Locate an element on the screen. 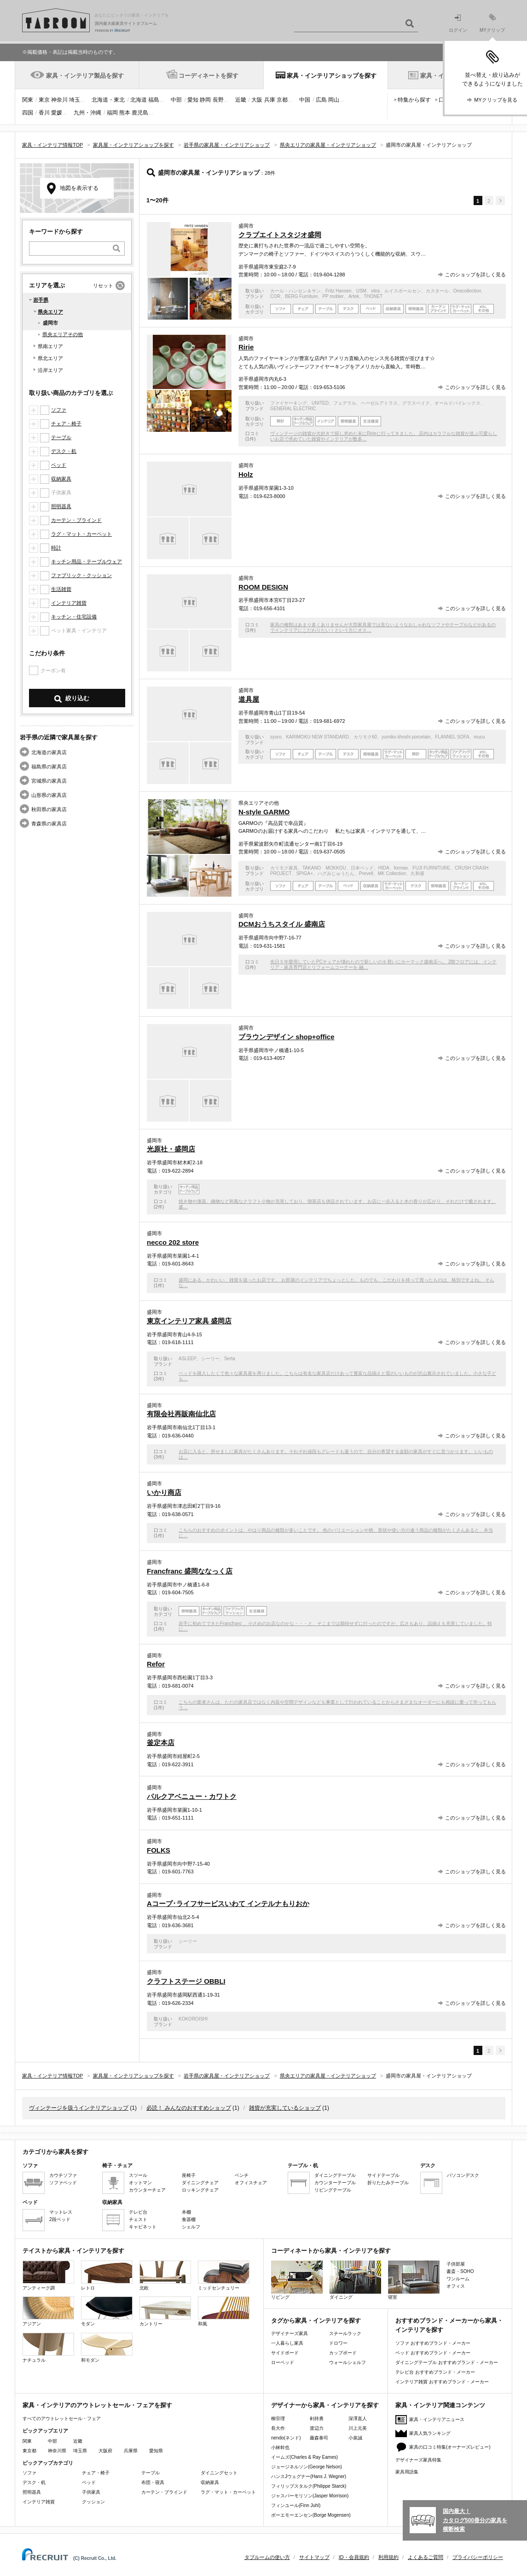 The width and height of the screenshot is (527, 2576). 食器棚 is located at coordinates (189, 2219).